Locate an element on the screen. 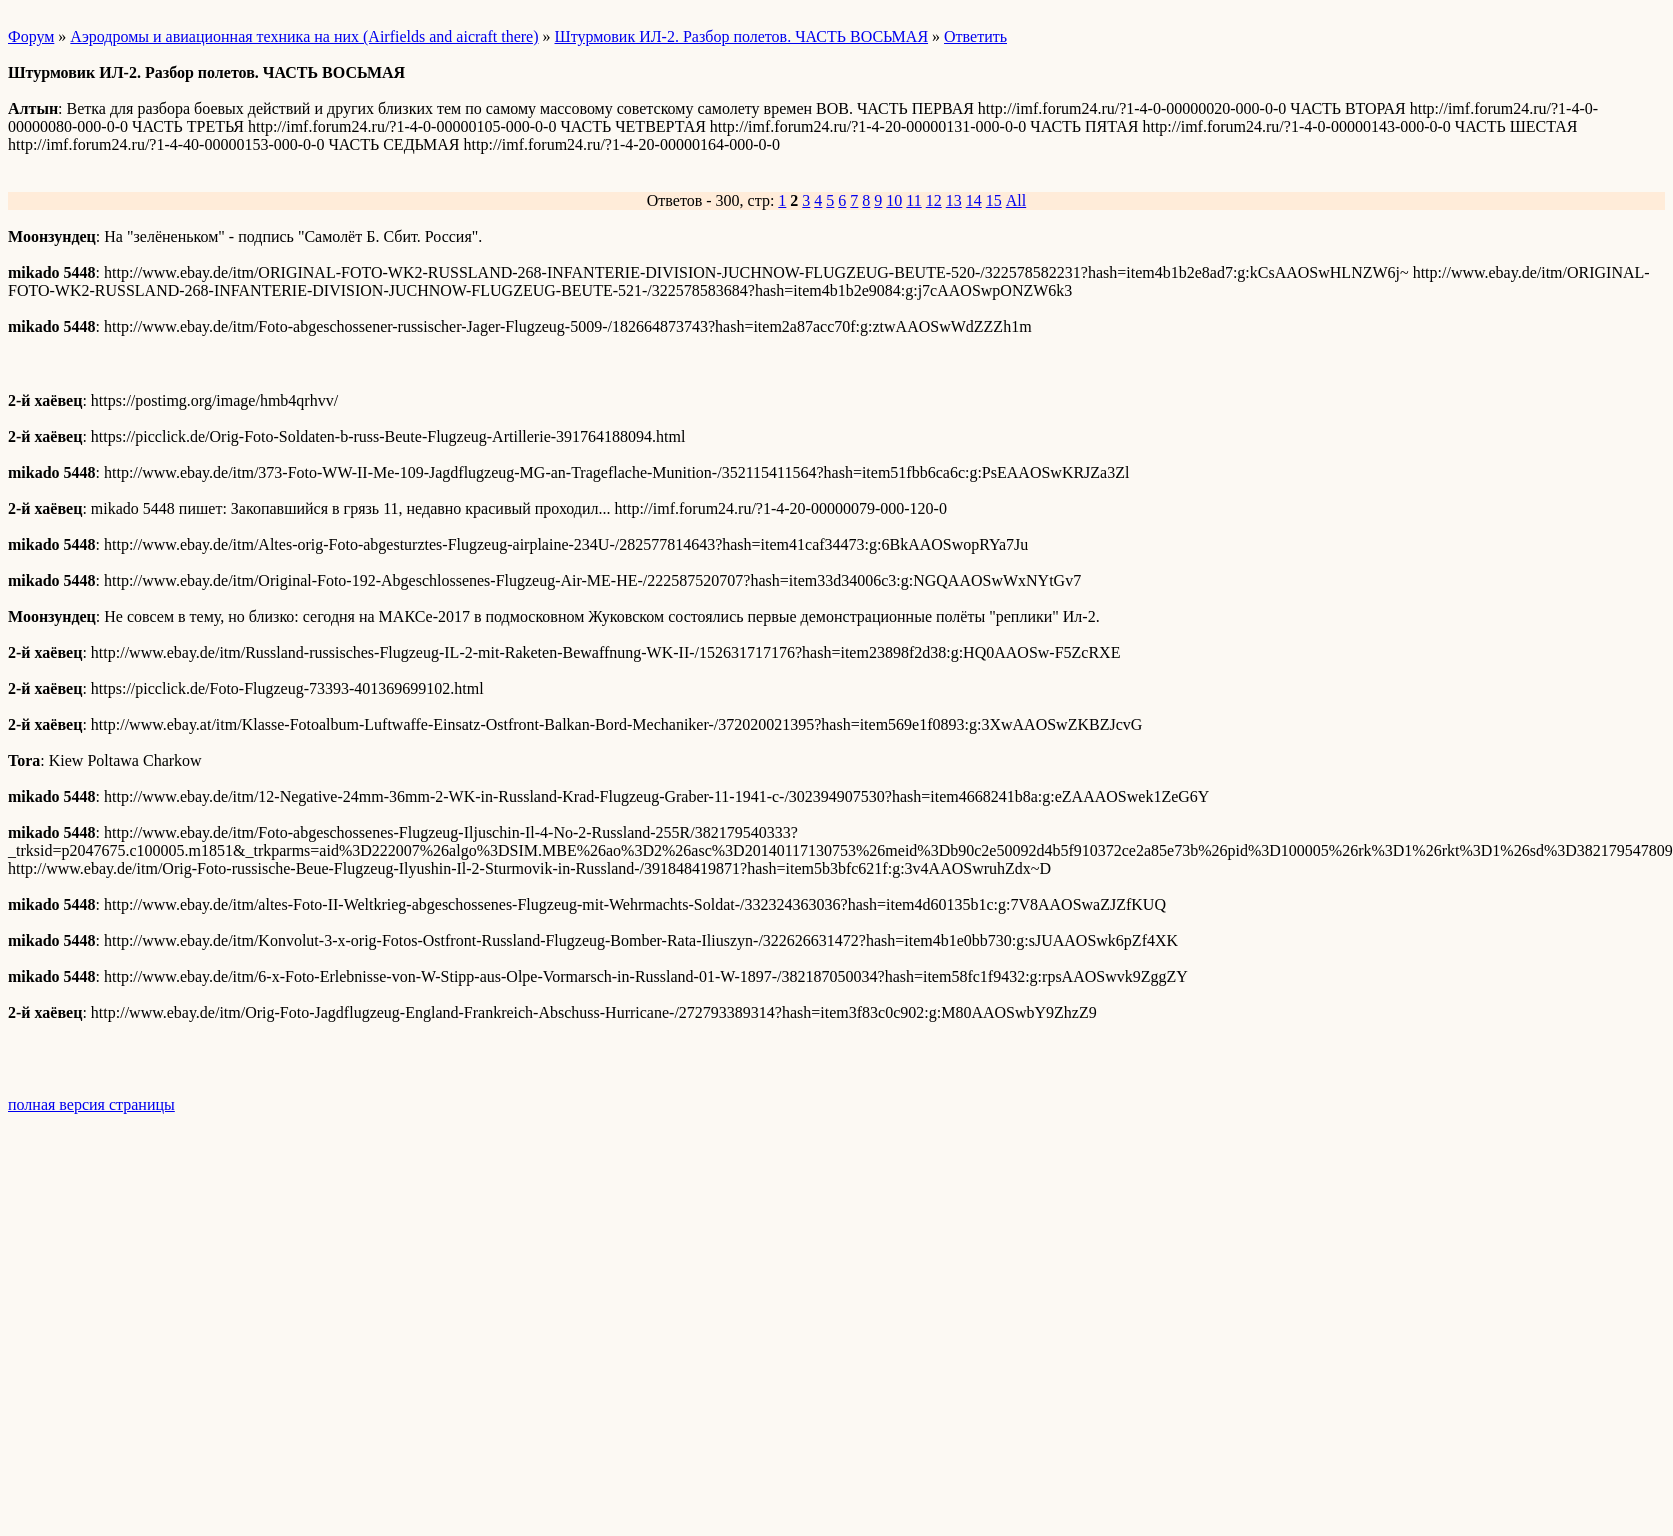  15 is located at coordinates (994, 200).